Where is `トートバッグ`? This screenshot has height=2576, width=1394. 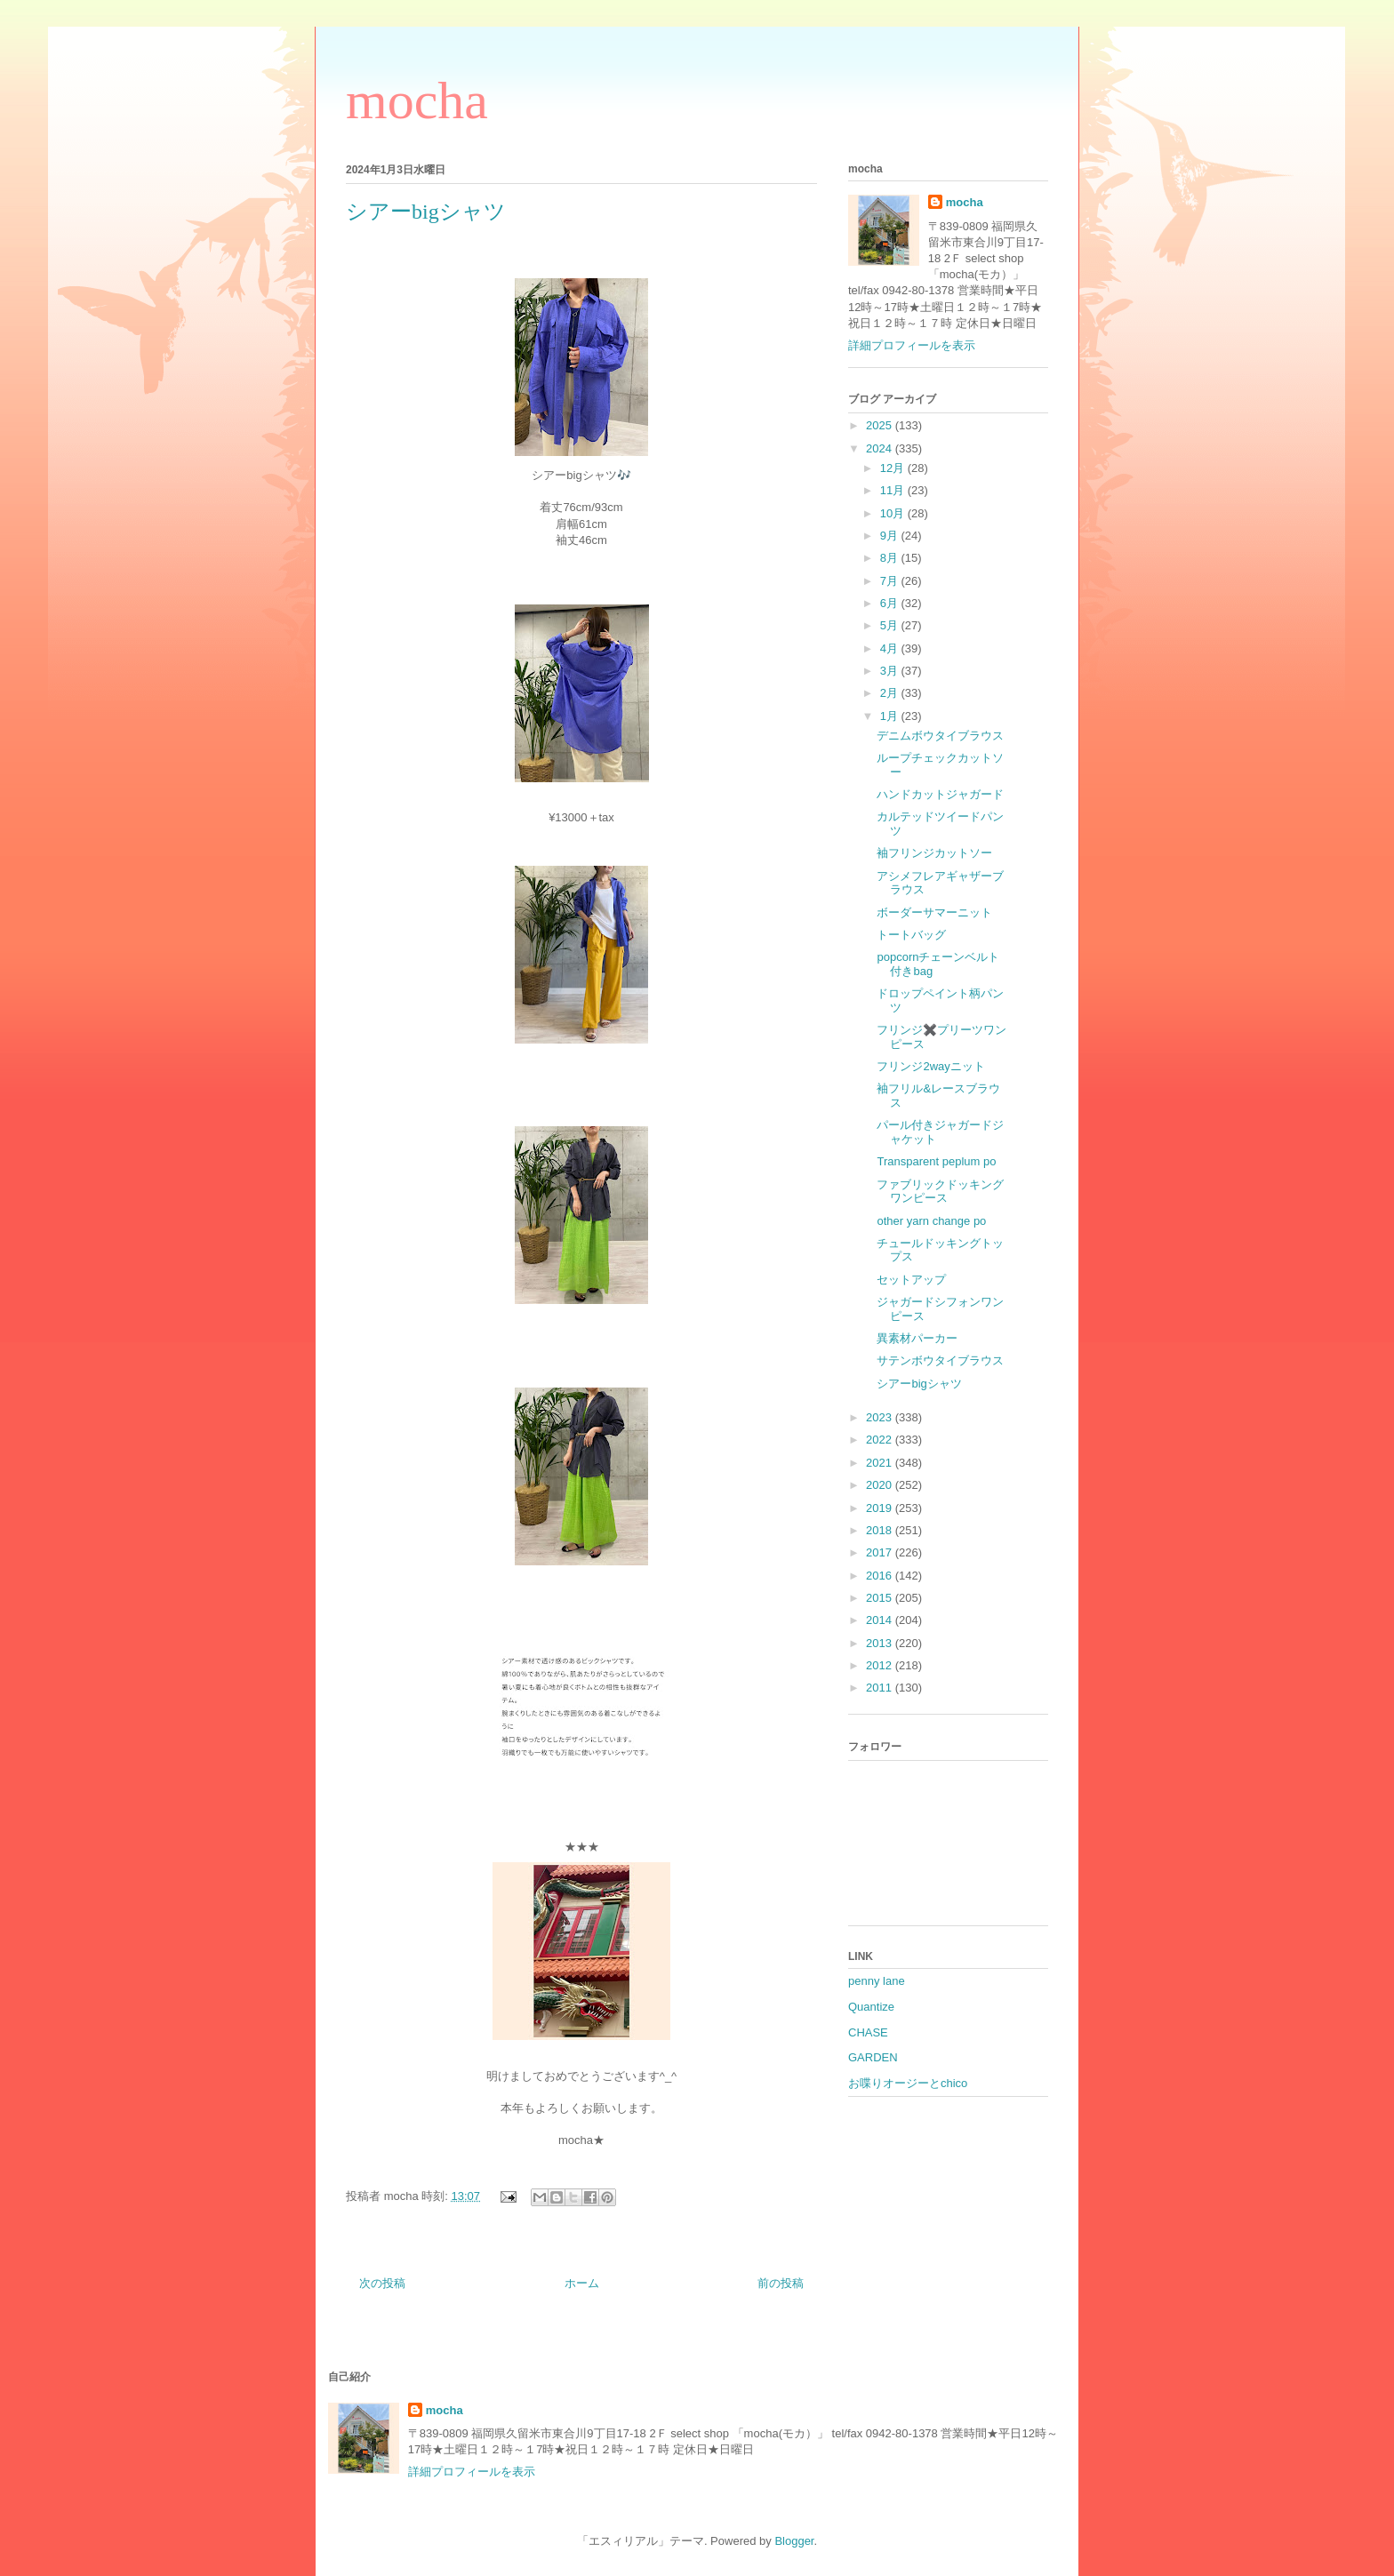
トートバッグ is located at coordinates (911, 934).